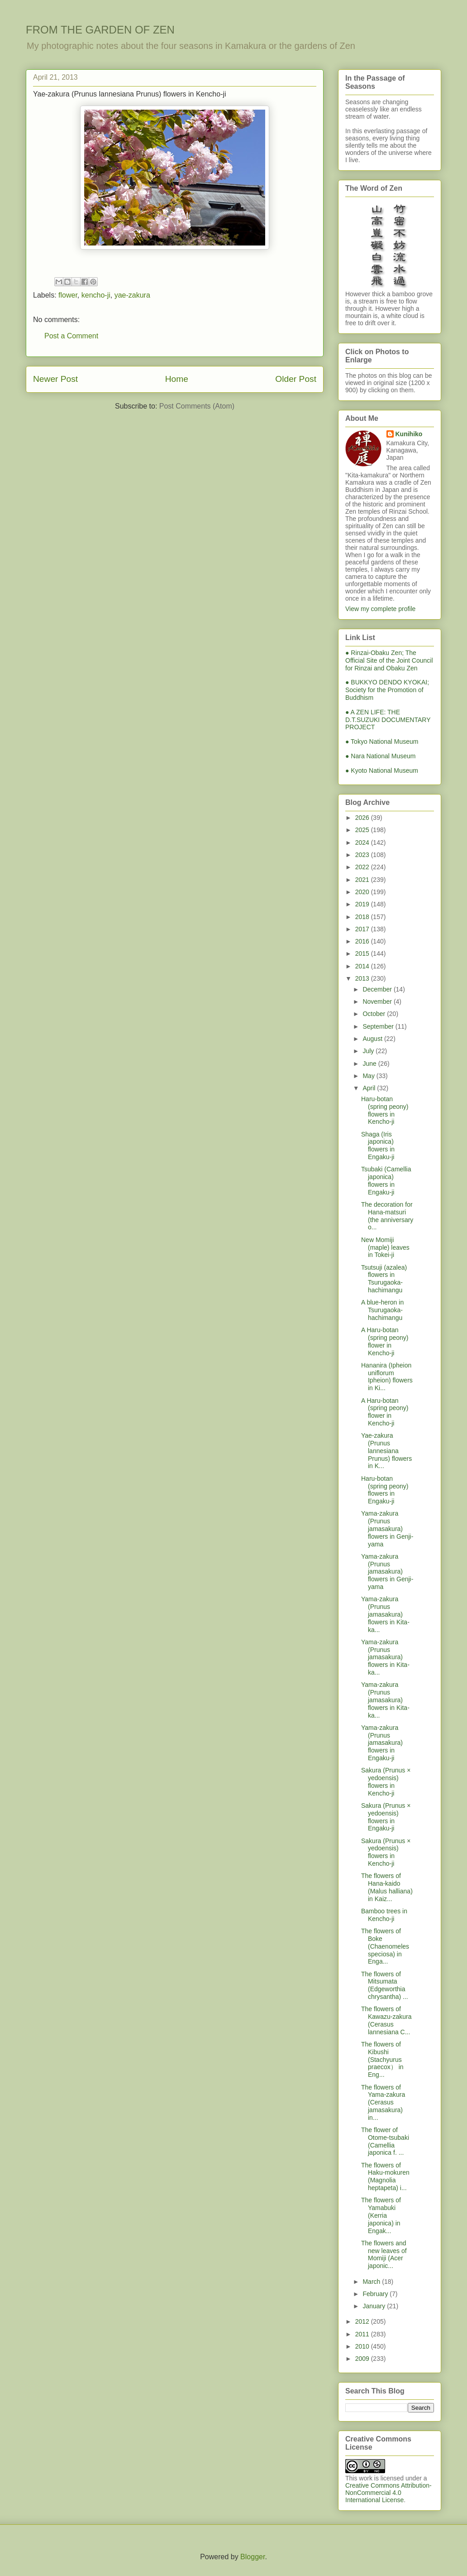 Image resolution: width=467 pixels, height=2576 pixels. What do you see at coordinates (380, 756) in the screenshot?
I see `● Nara National Museum` at bounding box center [380, 756].